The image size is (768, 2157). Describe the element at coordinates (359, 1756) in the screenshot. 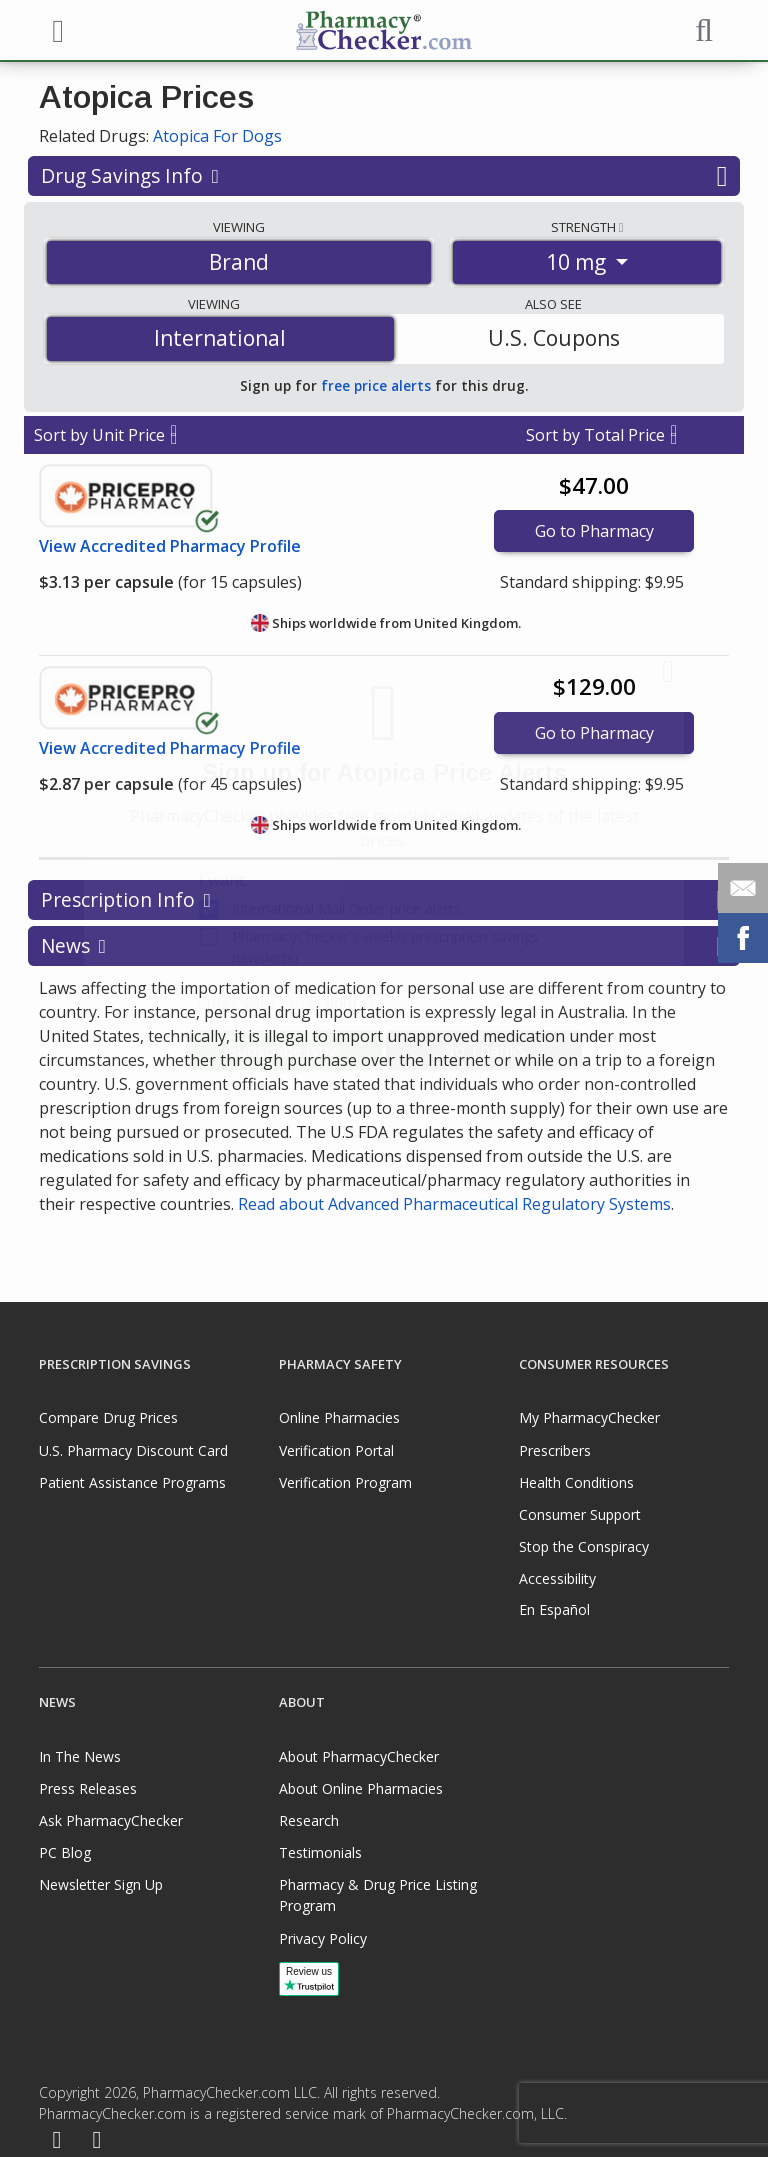

I see `About PharmacyChecker` at that location.